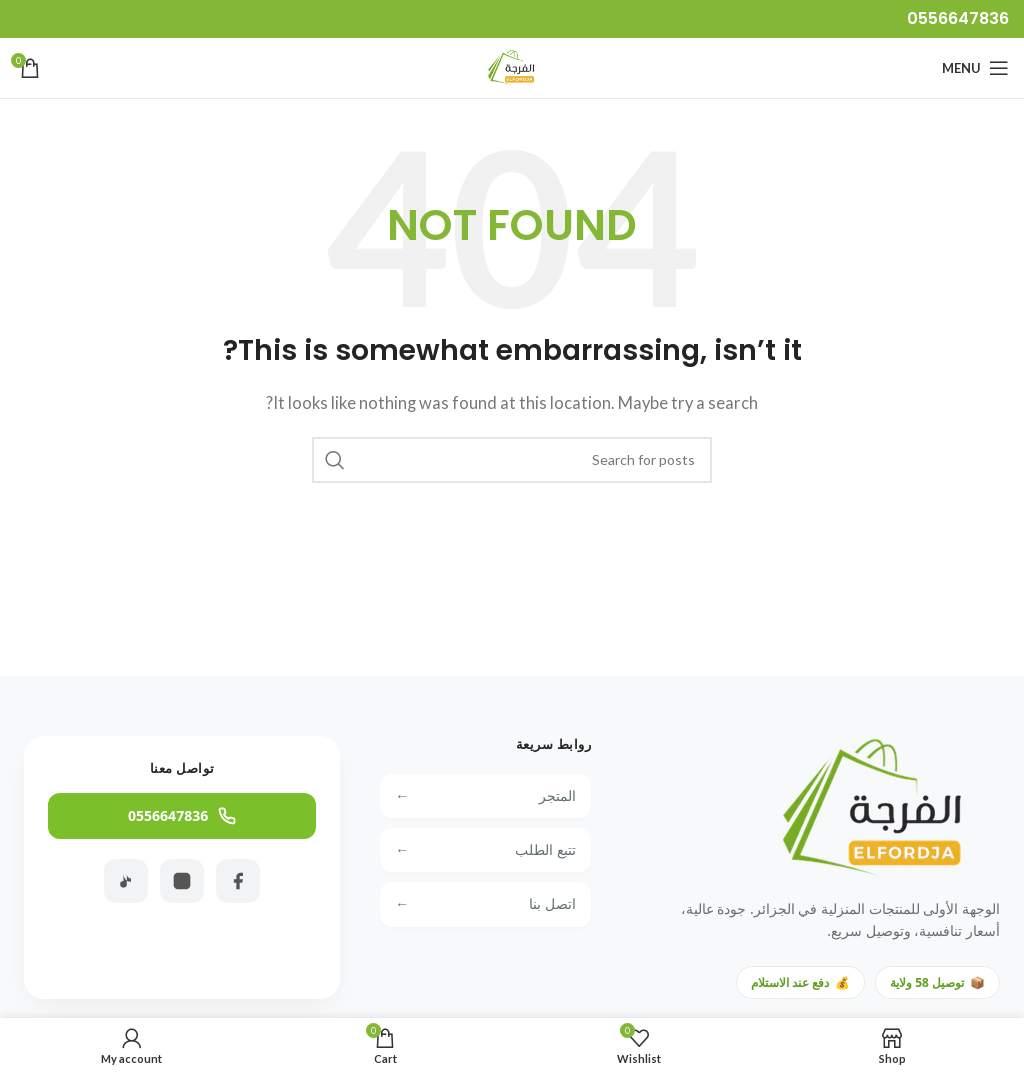  What do you see at coordinates (126, 881) in the screenshot?
I see `[TikTok]` at bounding box center [126, 881].